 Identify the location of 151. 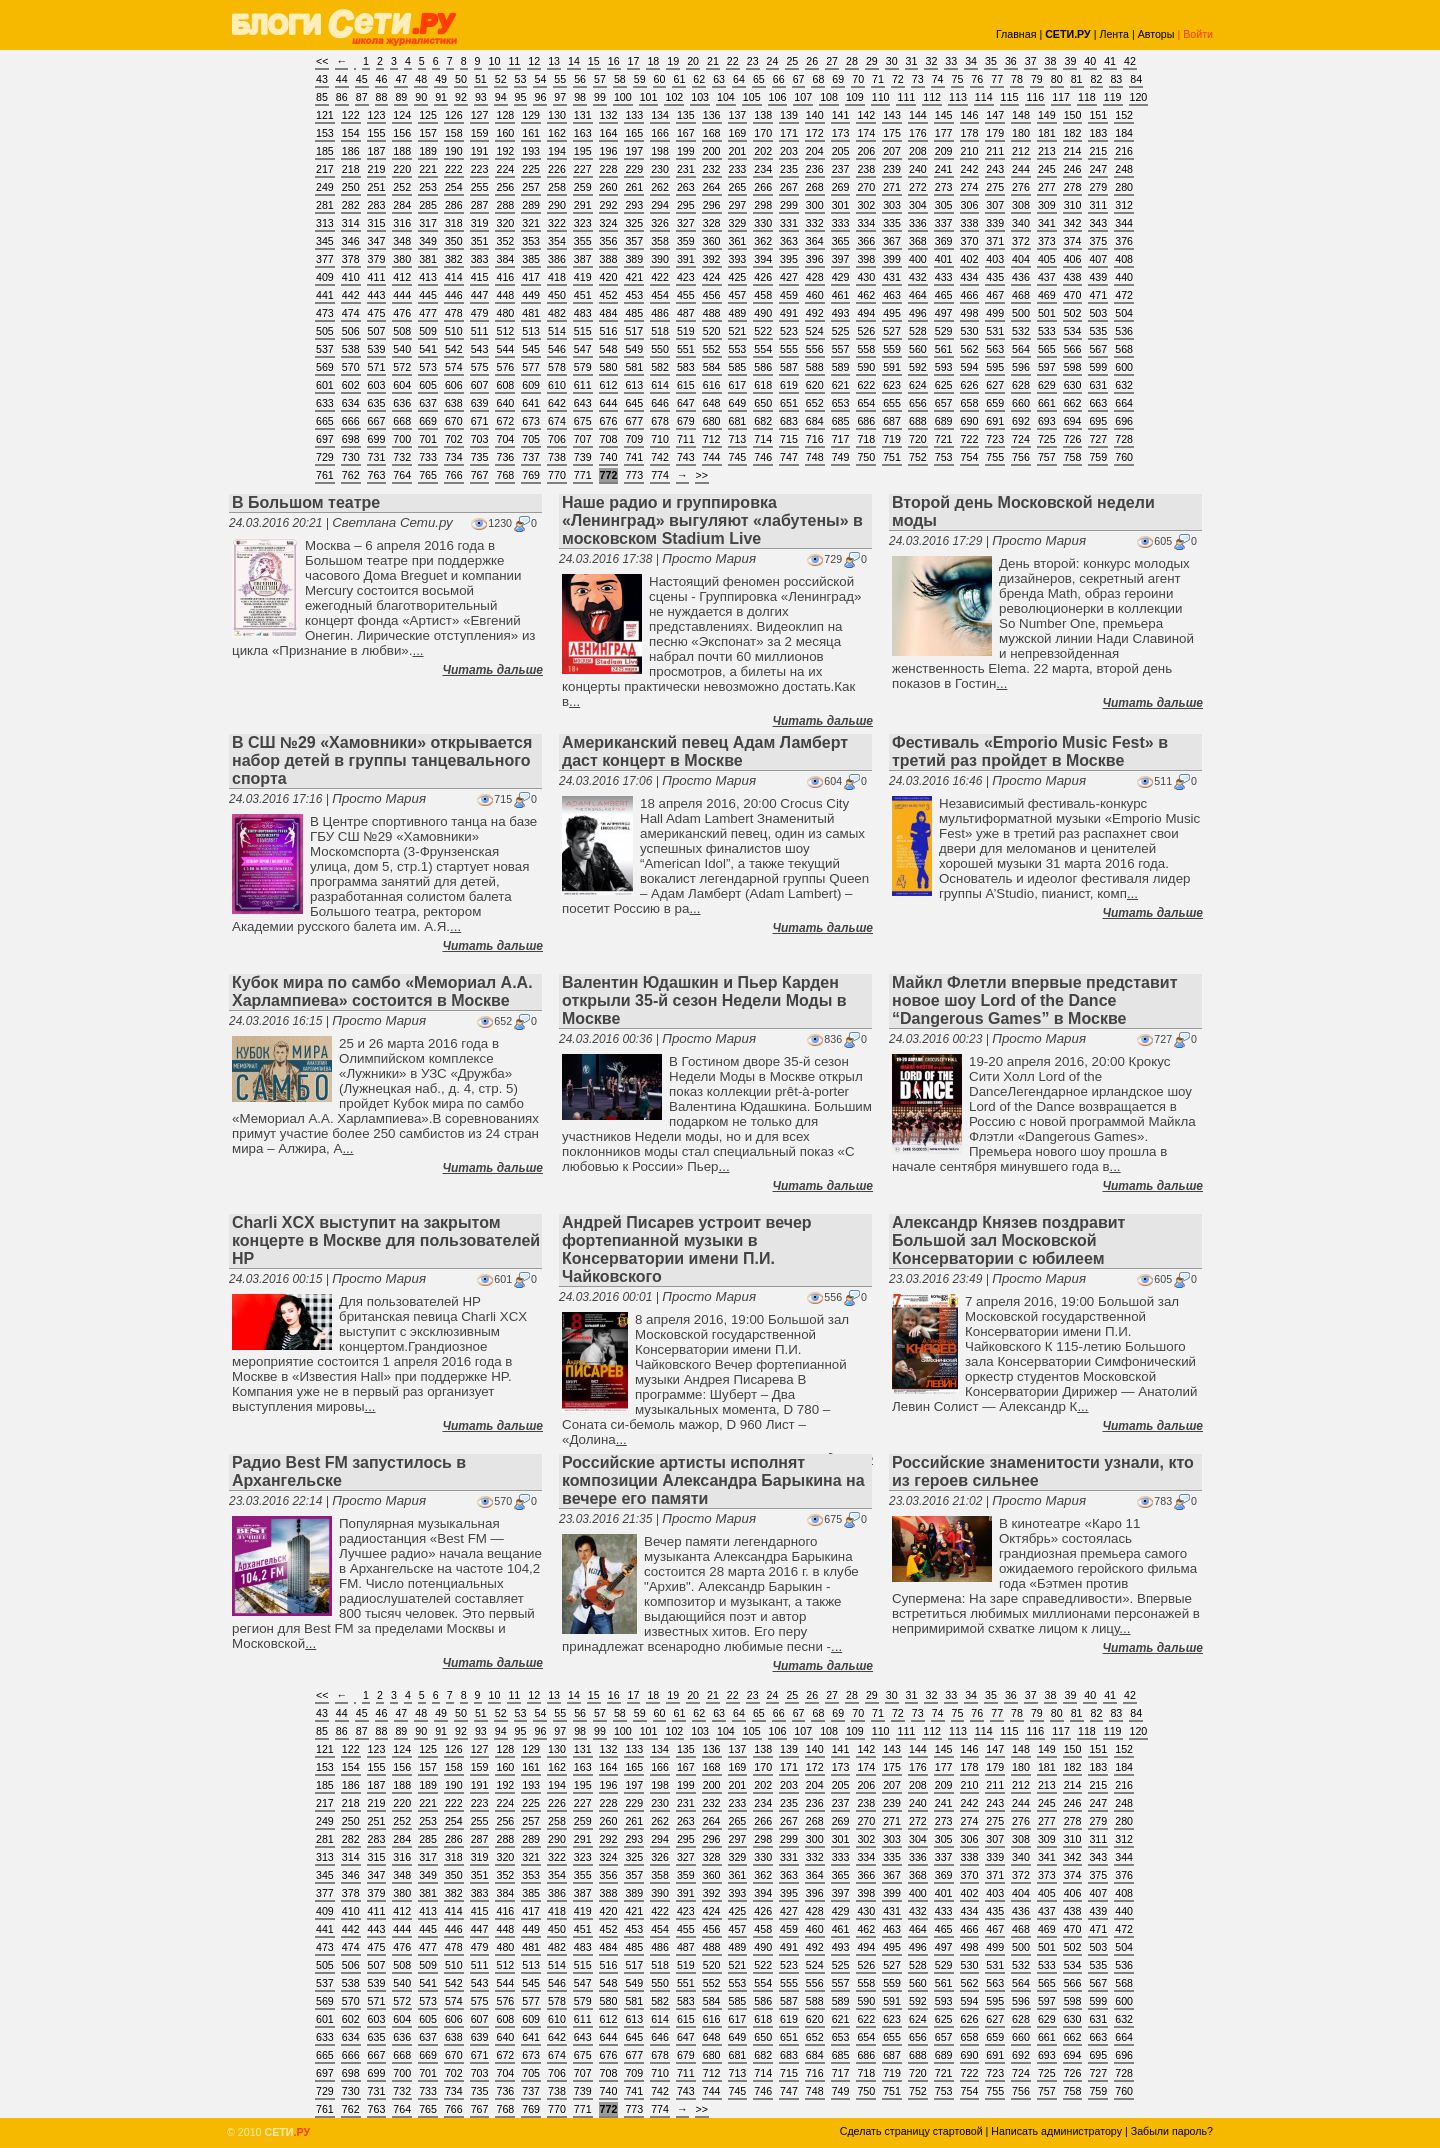
(1098, 115).